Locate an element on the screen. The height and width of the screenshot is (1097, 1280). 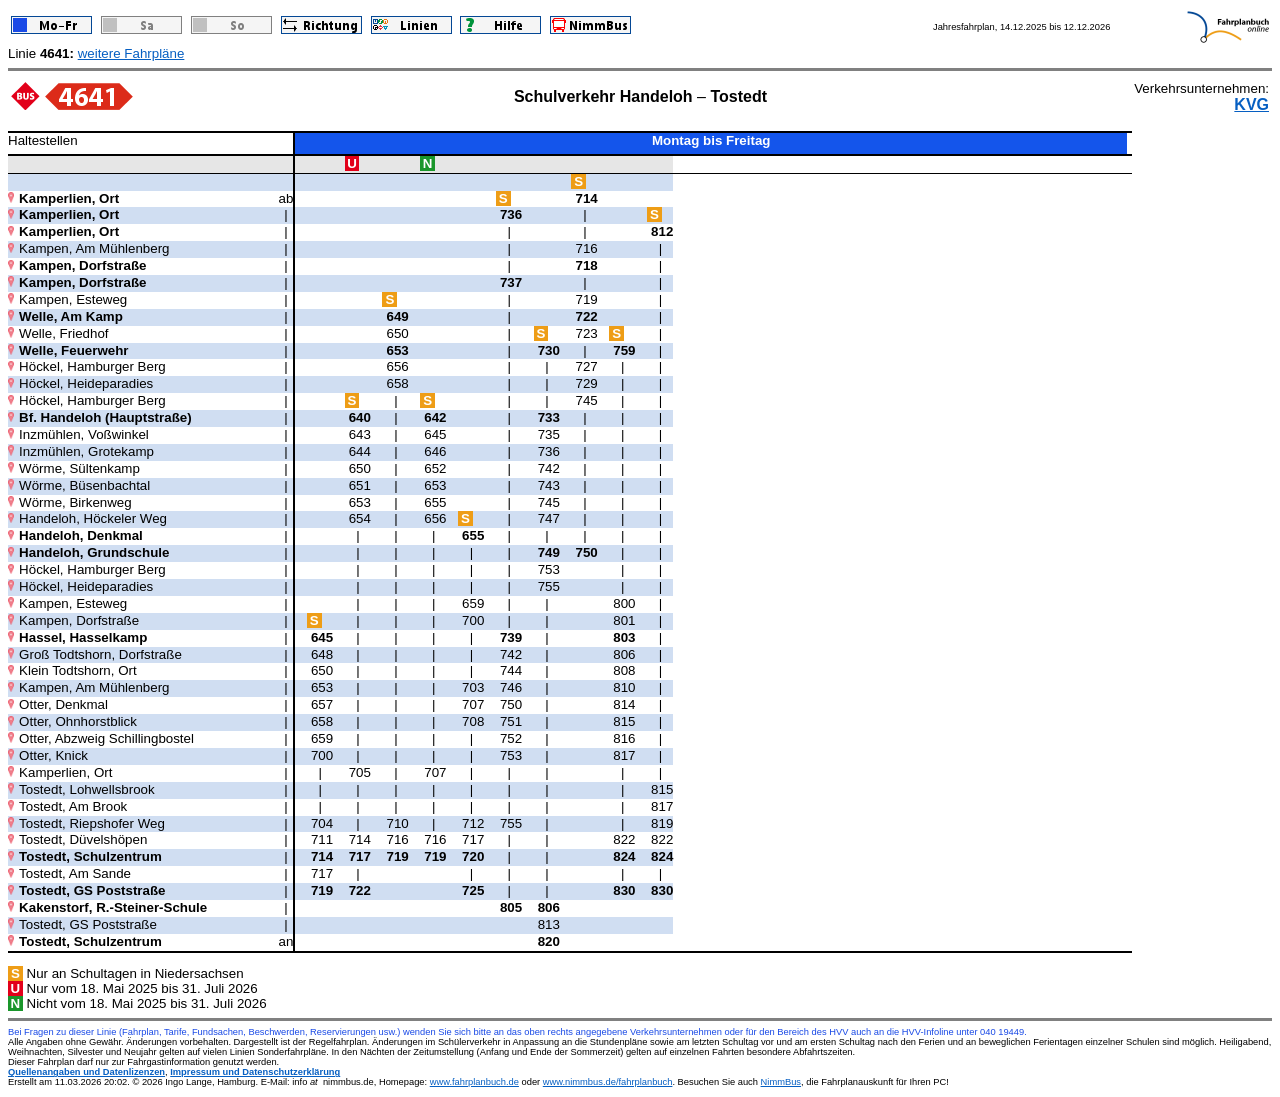
www.nimmbus.de/fahrplanbuch is located at coordinates (608, 1082).